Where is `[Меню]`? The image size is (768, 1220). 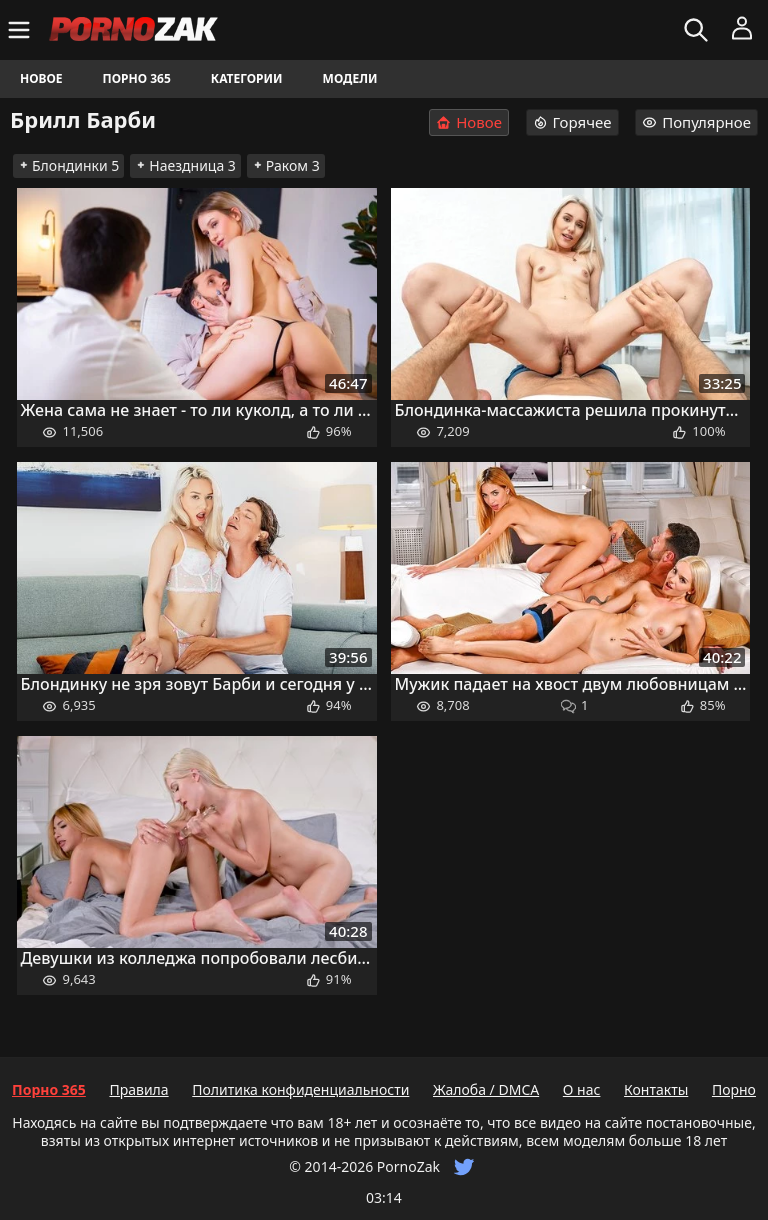
[Меню] is located at coordinates (21, 30).